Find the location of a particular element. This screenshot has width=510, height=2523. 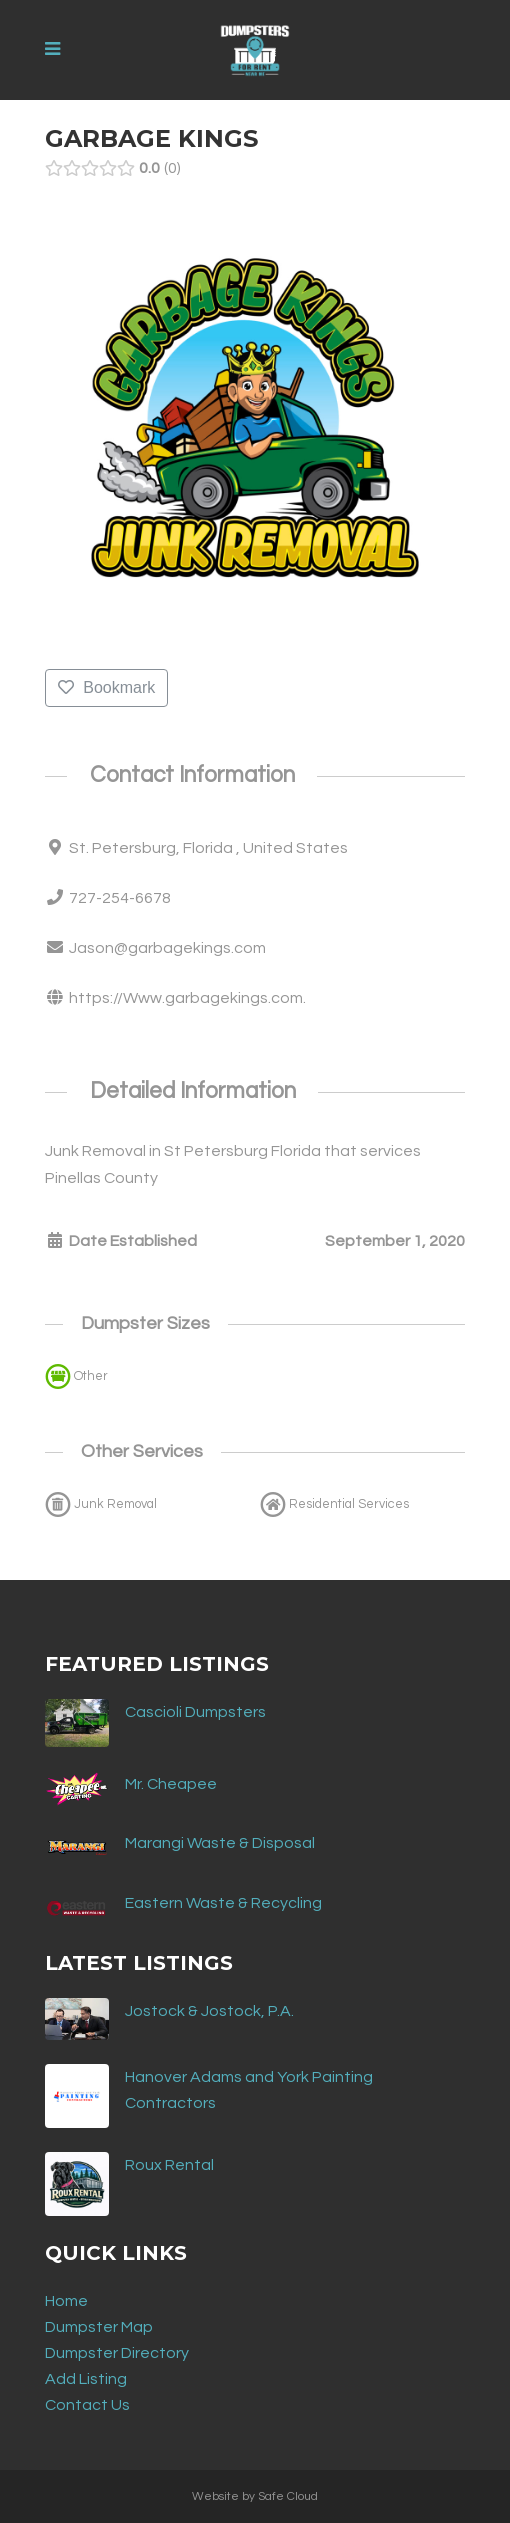

Jason@garbagekings.com is located at coordinates (167, 948).